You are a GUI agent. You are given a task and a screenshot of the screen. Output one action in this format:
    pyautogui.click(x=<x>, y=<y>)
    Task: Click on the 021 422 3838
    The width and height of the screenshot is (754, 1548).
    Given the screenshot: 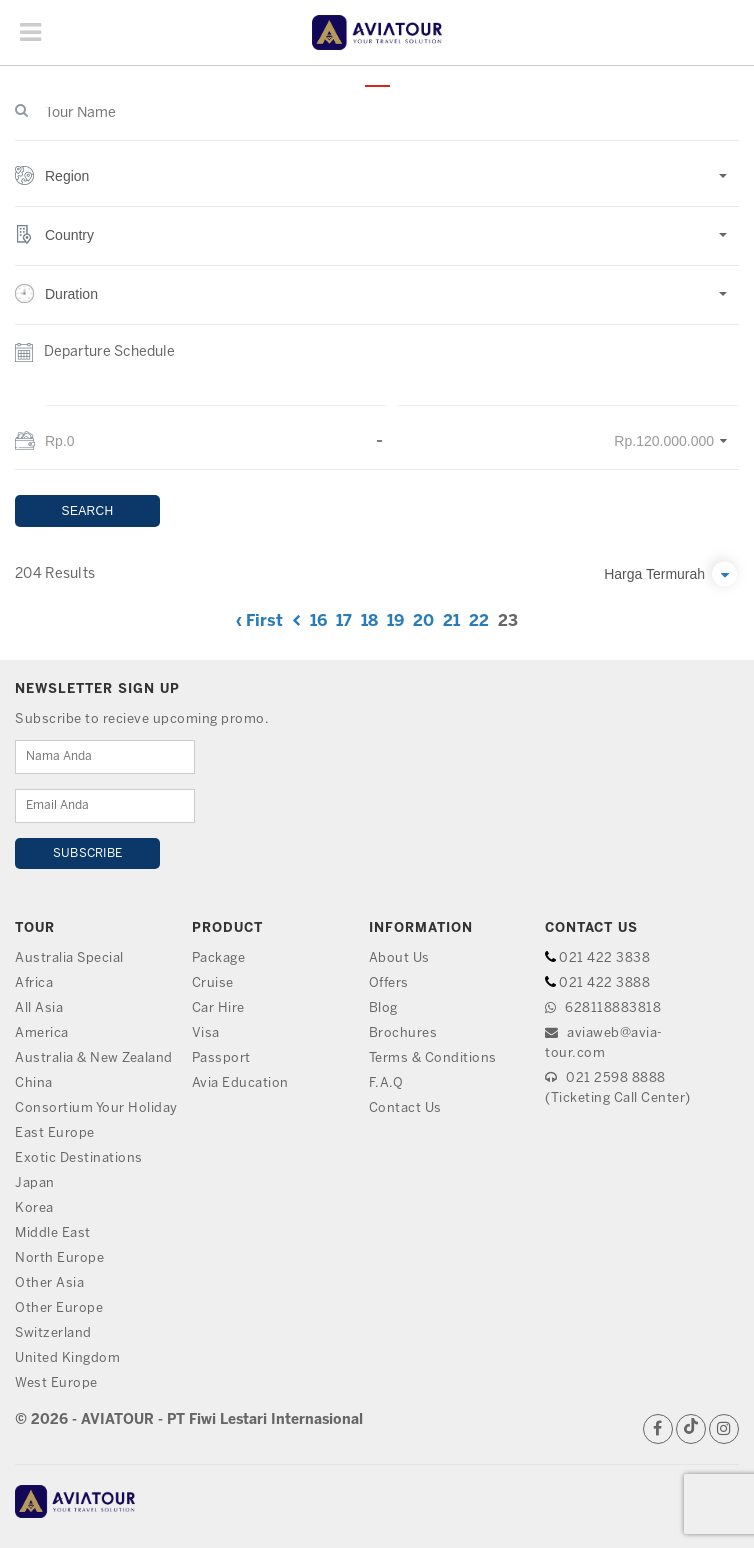 What is the action you would take?
    pyautogui.click(x=604, y=958)
    